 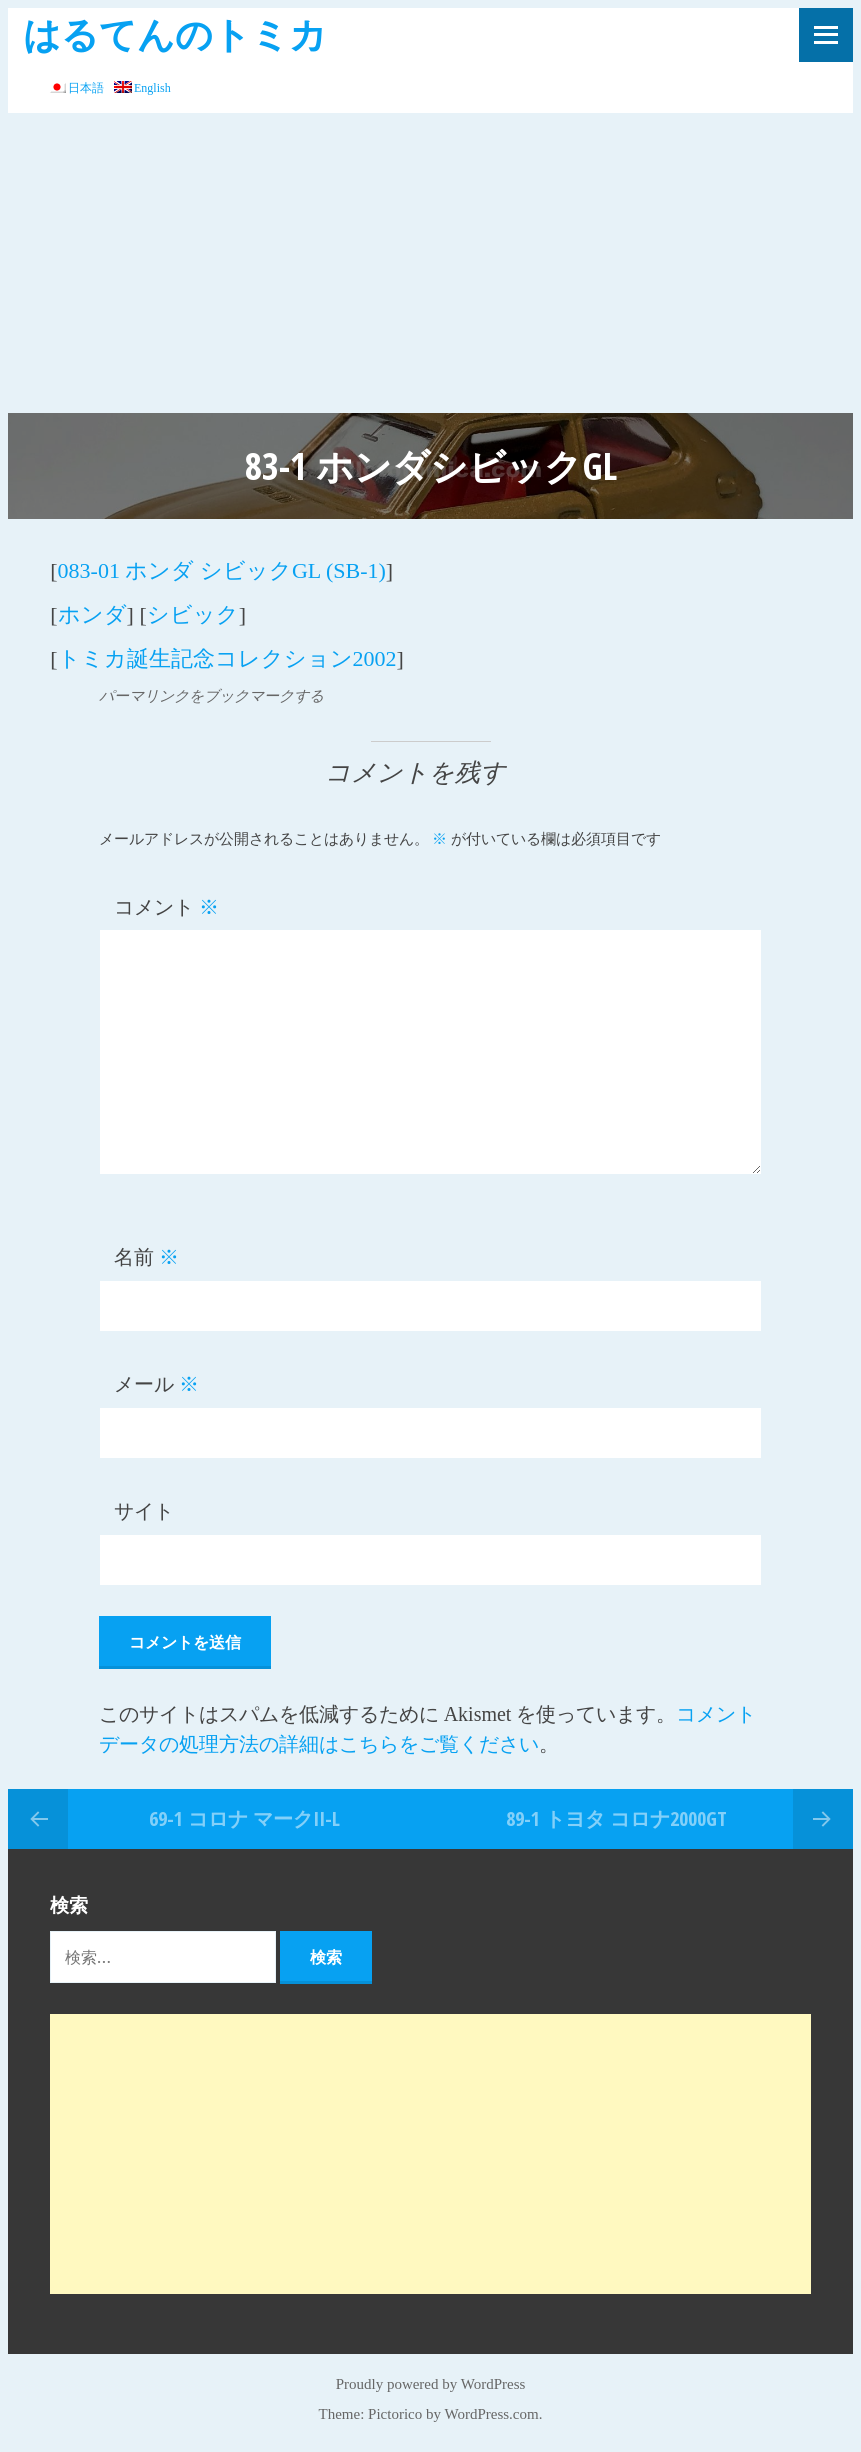 What do you see at coordinates (430, 263) in the screenshot?
I see `[Advertisement]` at bounding box center [430, 263].